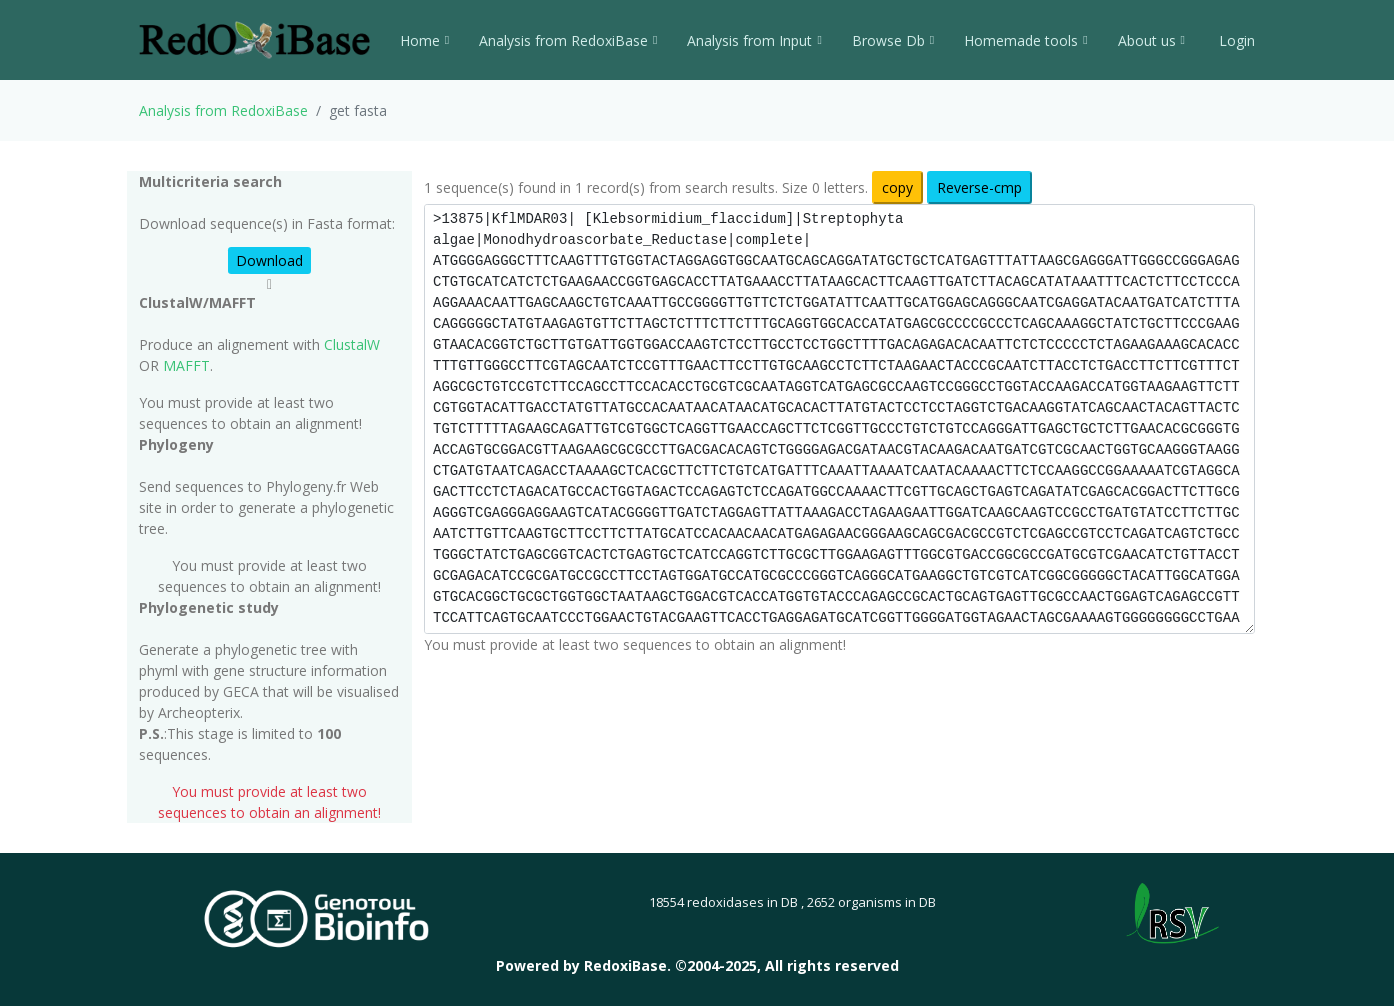 Image resolution: width=1394 pixels, height=1006 pixels. I want to click on Home, so click(424, 40).